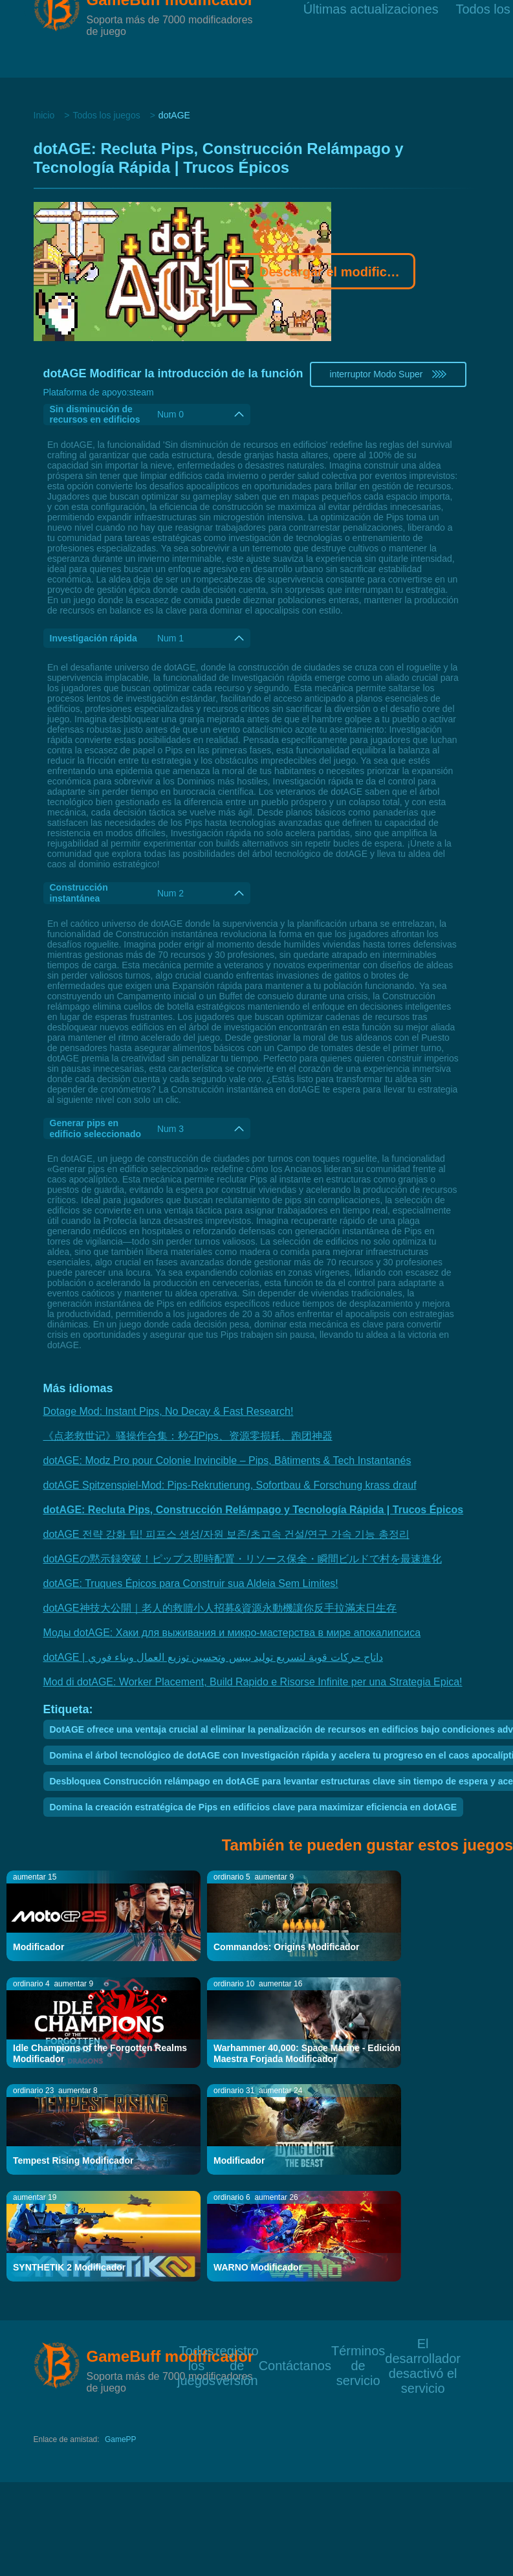 Image resolution: width=513 pixels, height=2576 pixels. I want to click on Mod di dotAGE: Worker Placement, Build Rapido e Risorse Infinite per una Strategia Epica!, so click(253, 1681).